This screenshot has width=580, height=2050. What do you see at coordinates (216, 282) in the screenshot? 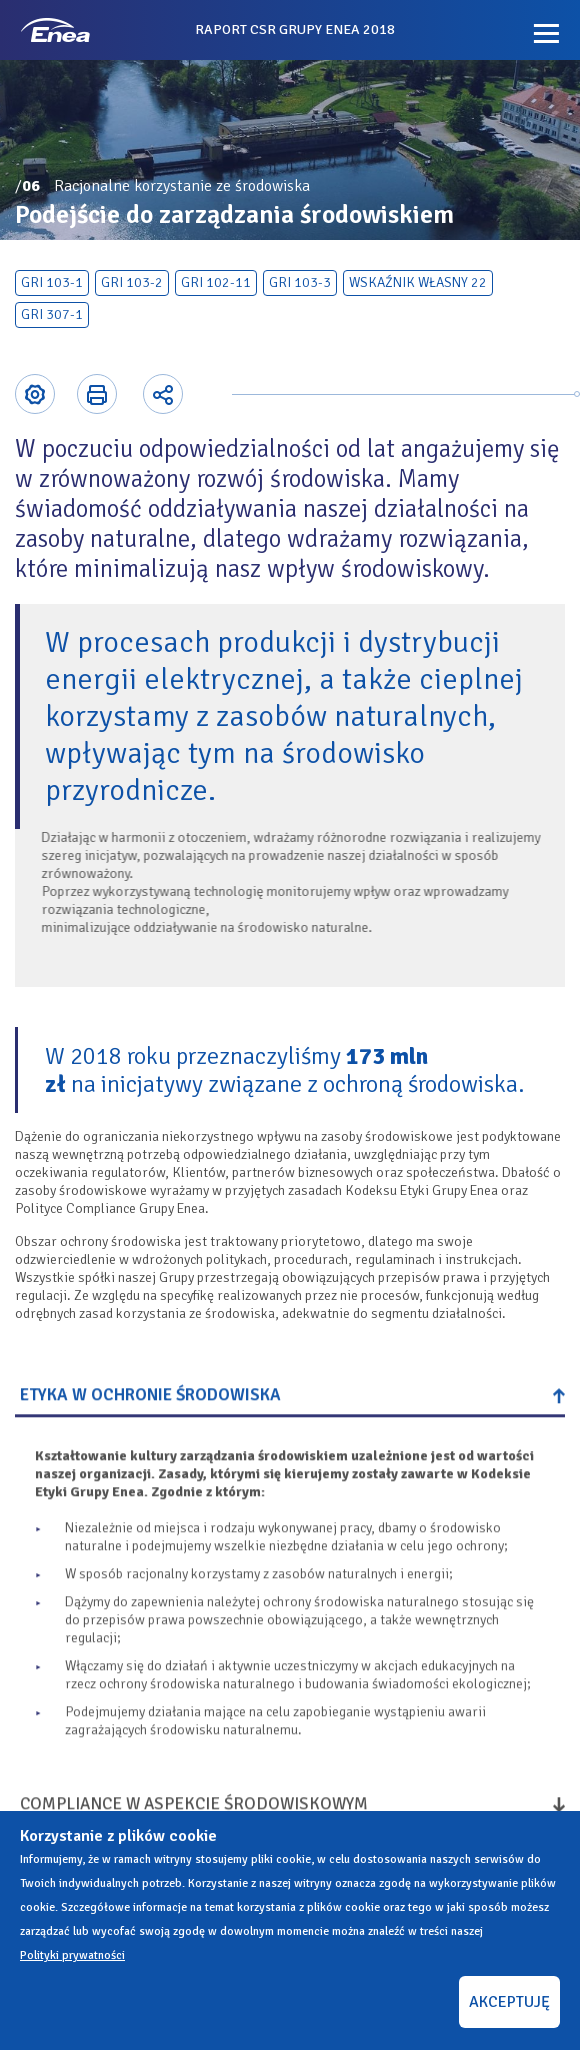
I see `GRI 102-11` at bounding box center [216, 282].